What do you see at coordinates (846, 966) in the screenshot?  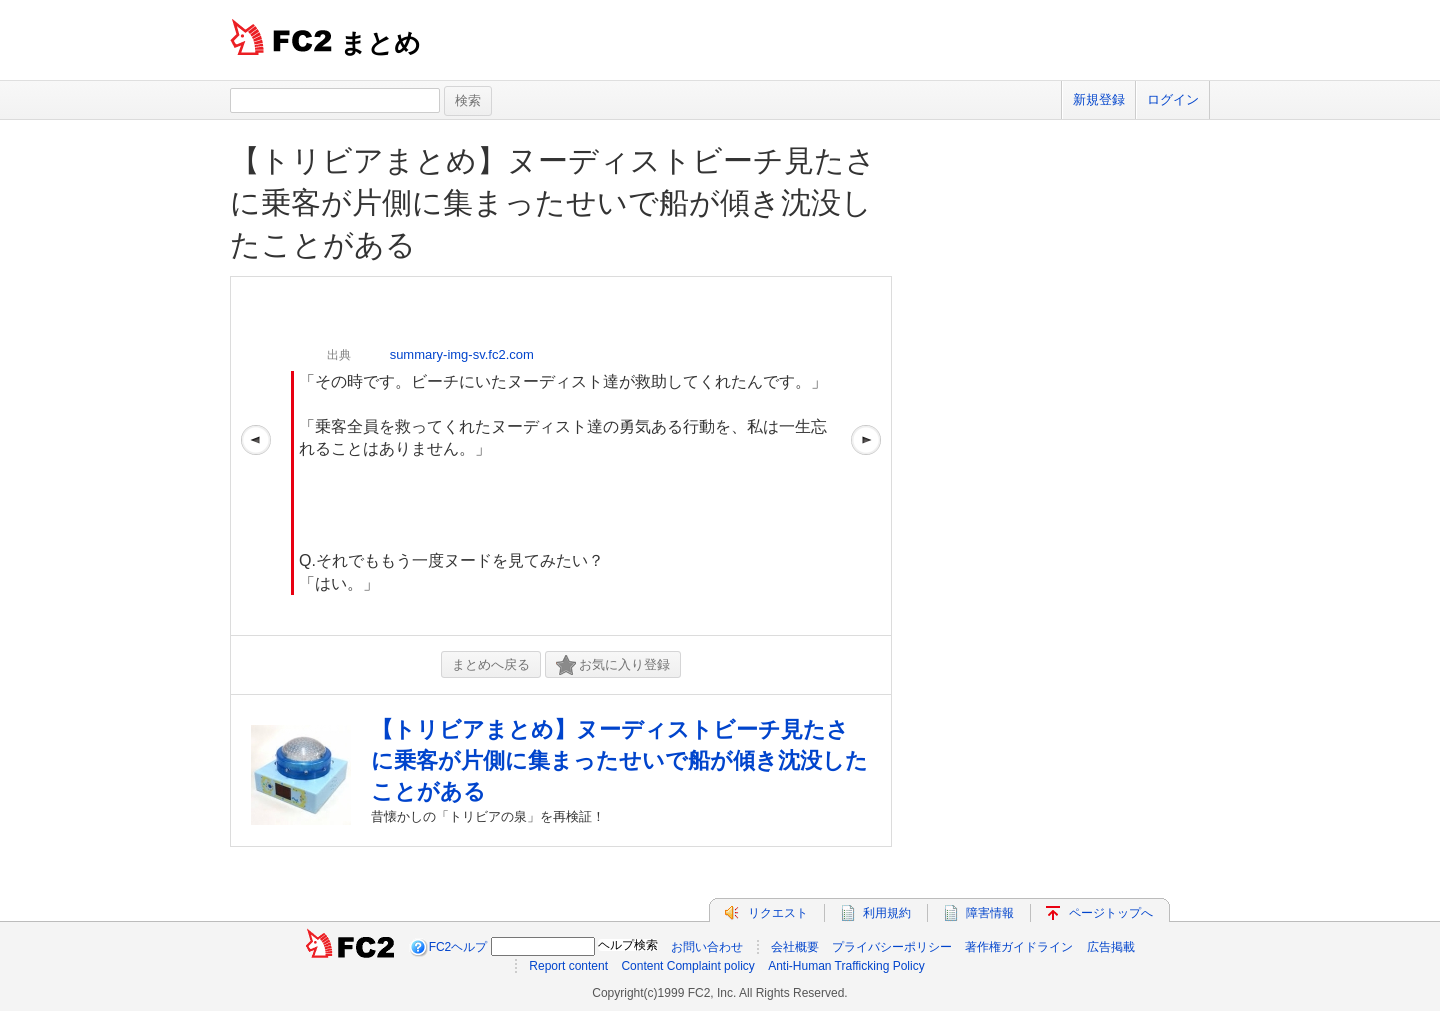 I see `Anti-Human Trafficking Policy` at bounding box center [846, 966].